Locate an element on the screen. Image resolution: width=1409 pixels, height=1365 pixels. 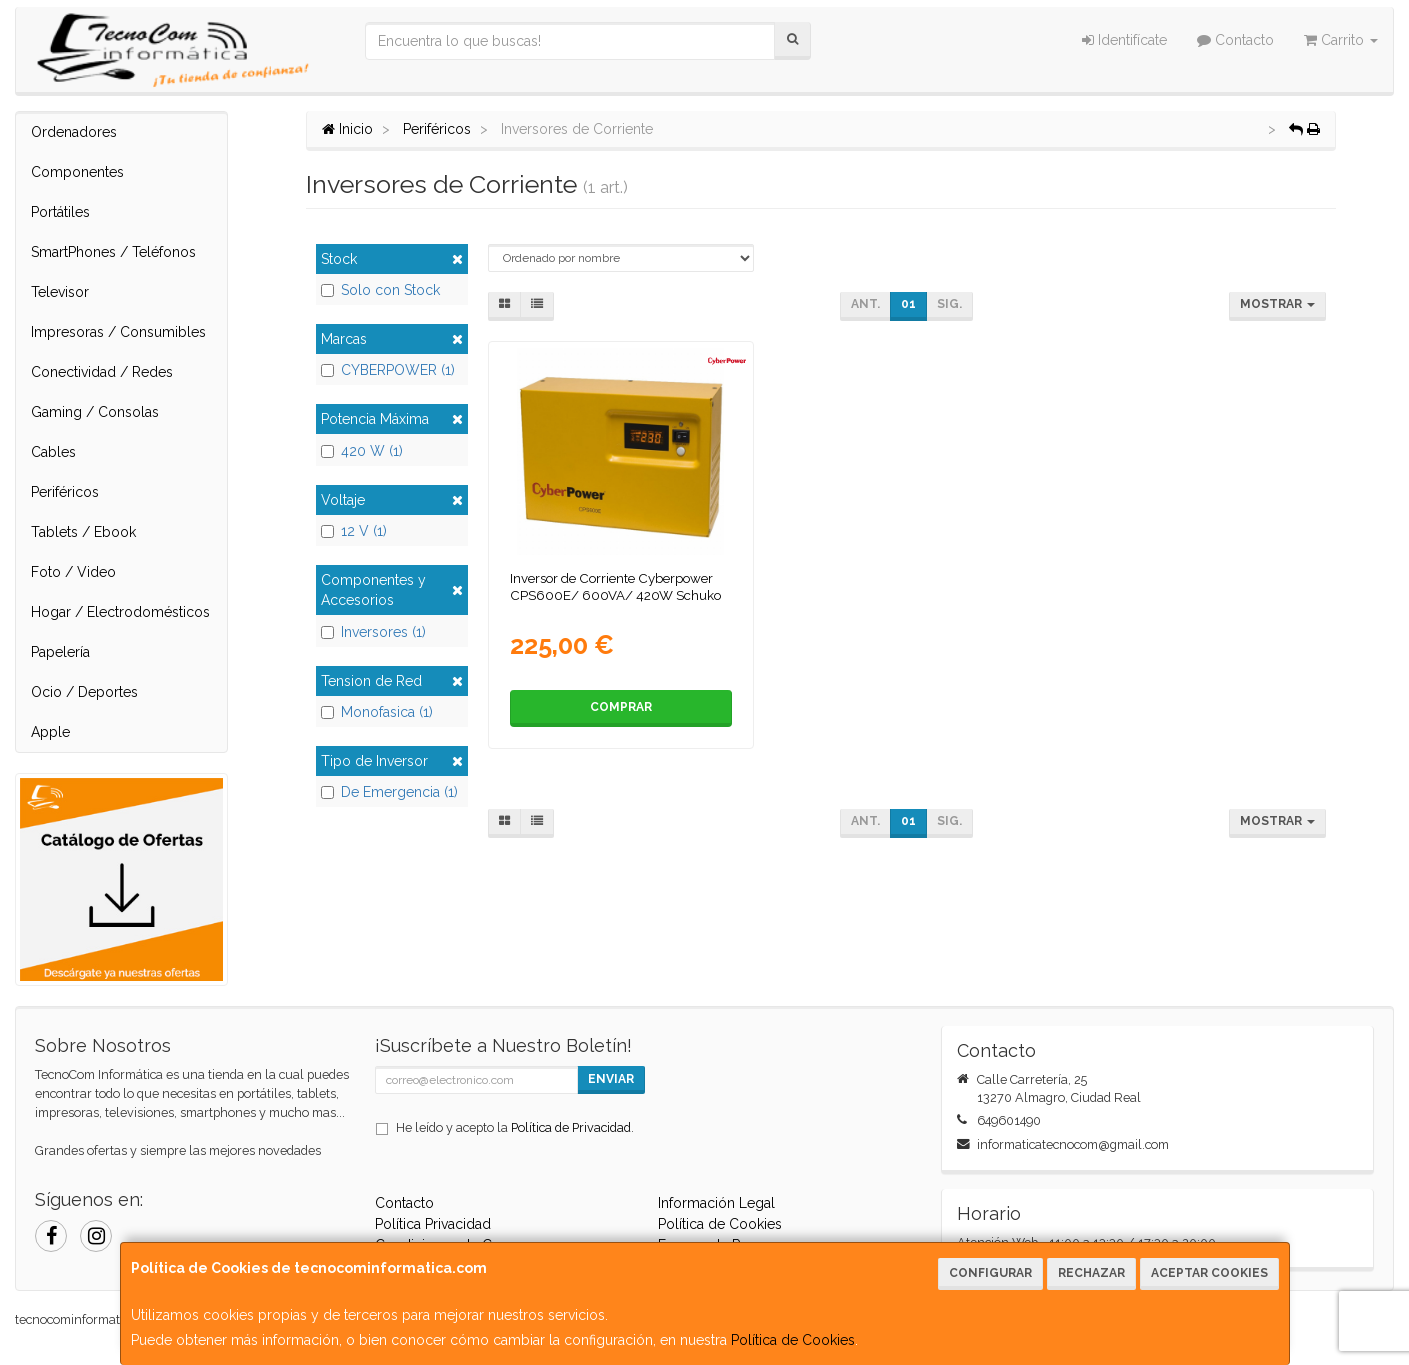
Ant. is located at coordinates (865, 304).